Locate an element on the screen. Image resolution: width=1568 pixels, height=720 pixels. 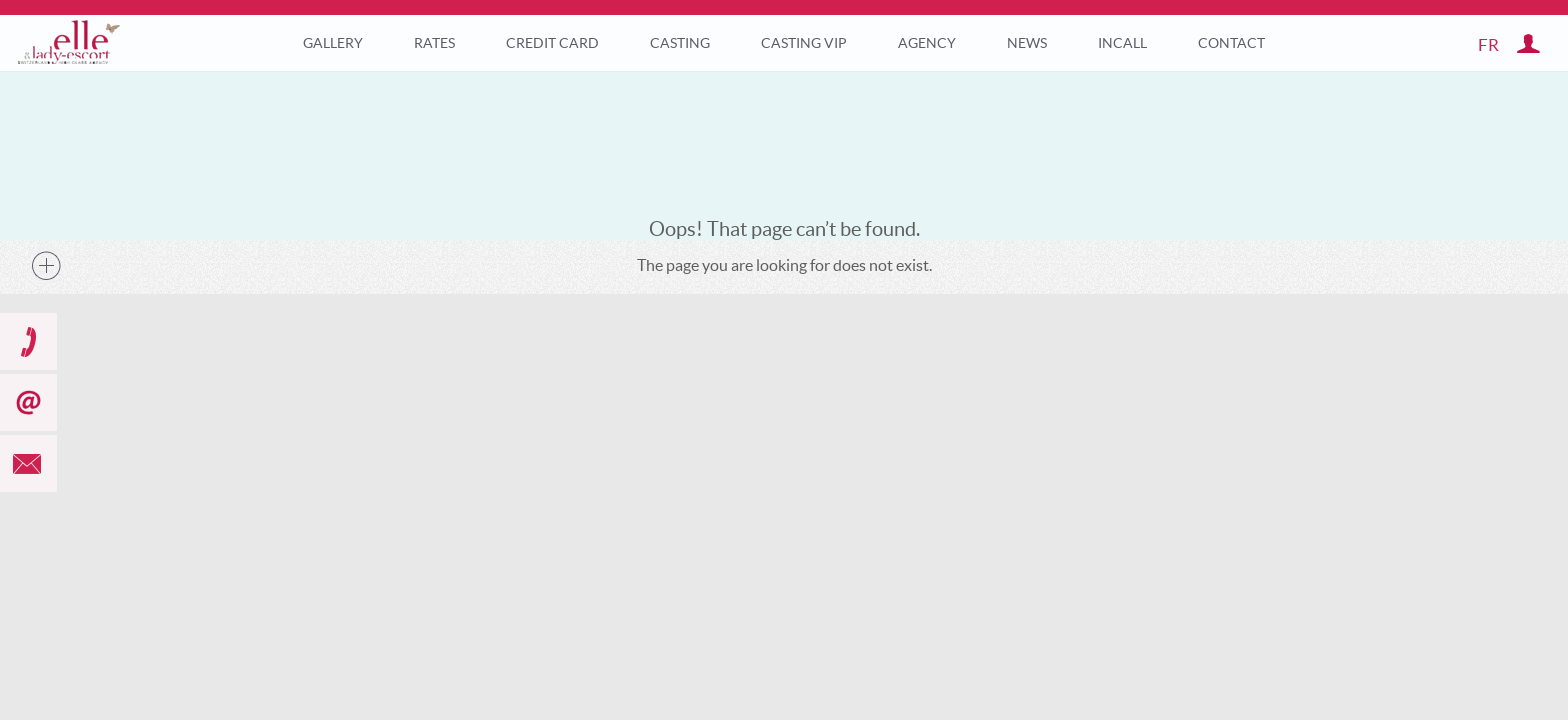
News is located at coordinates (1027, 43).